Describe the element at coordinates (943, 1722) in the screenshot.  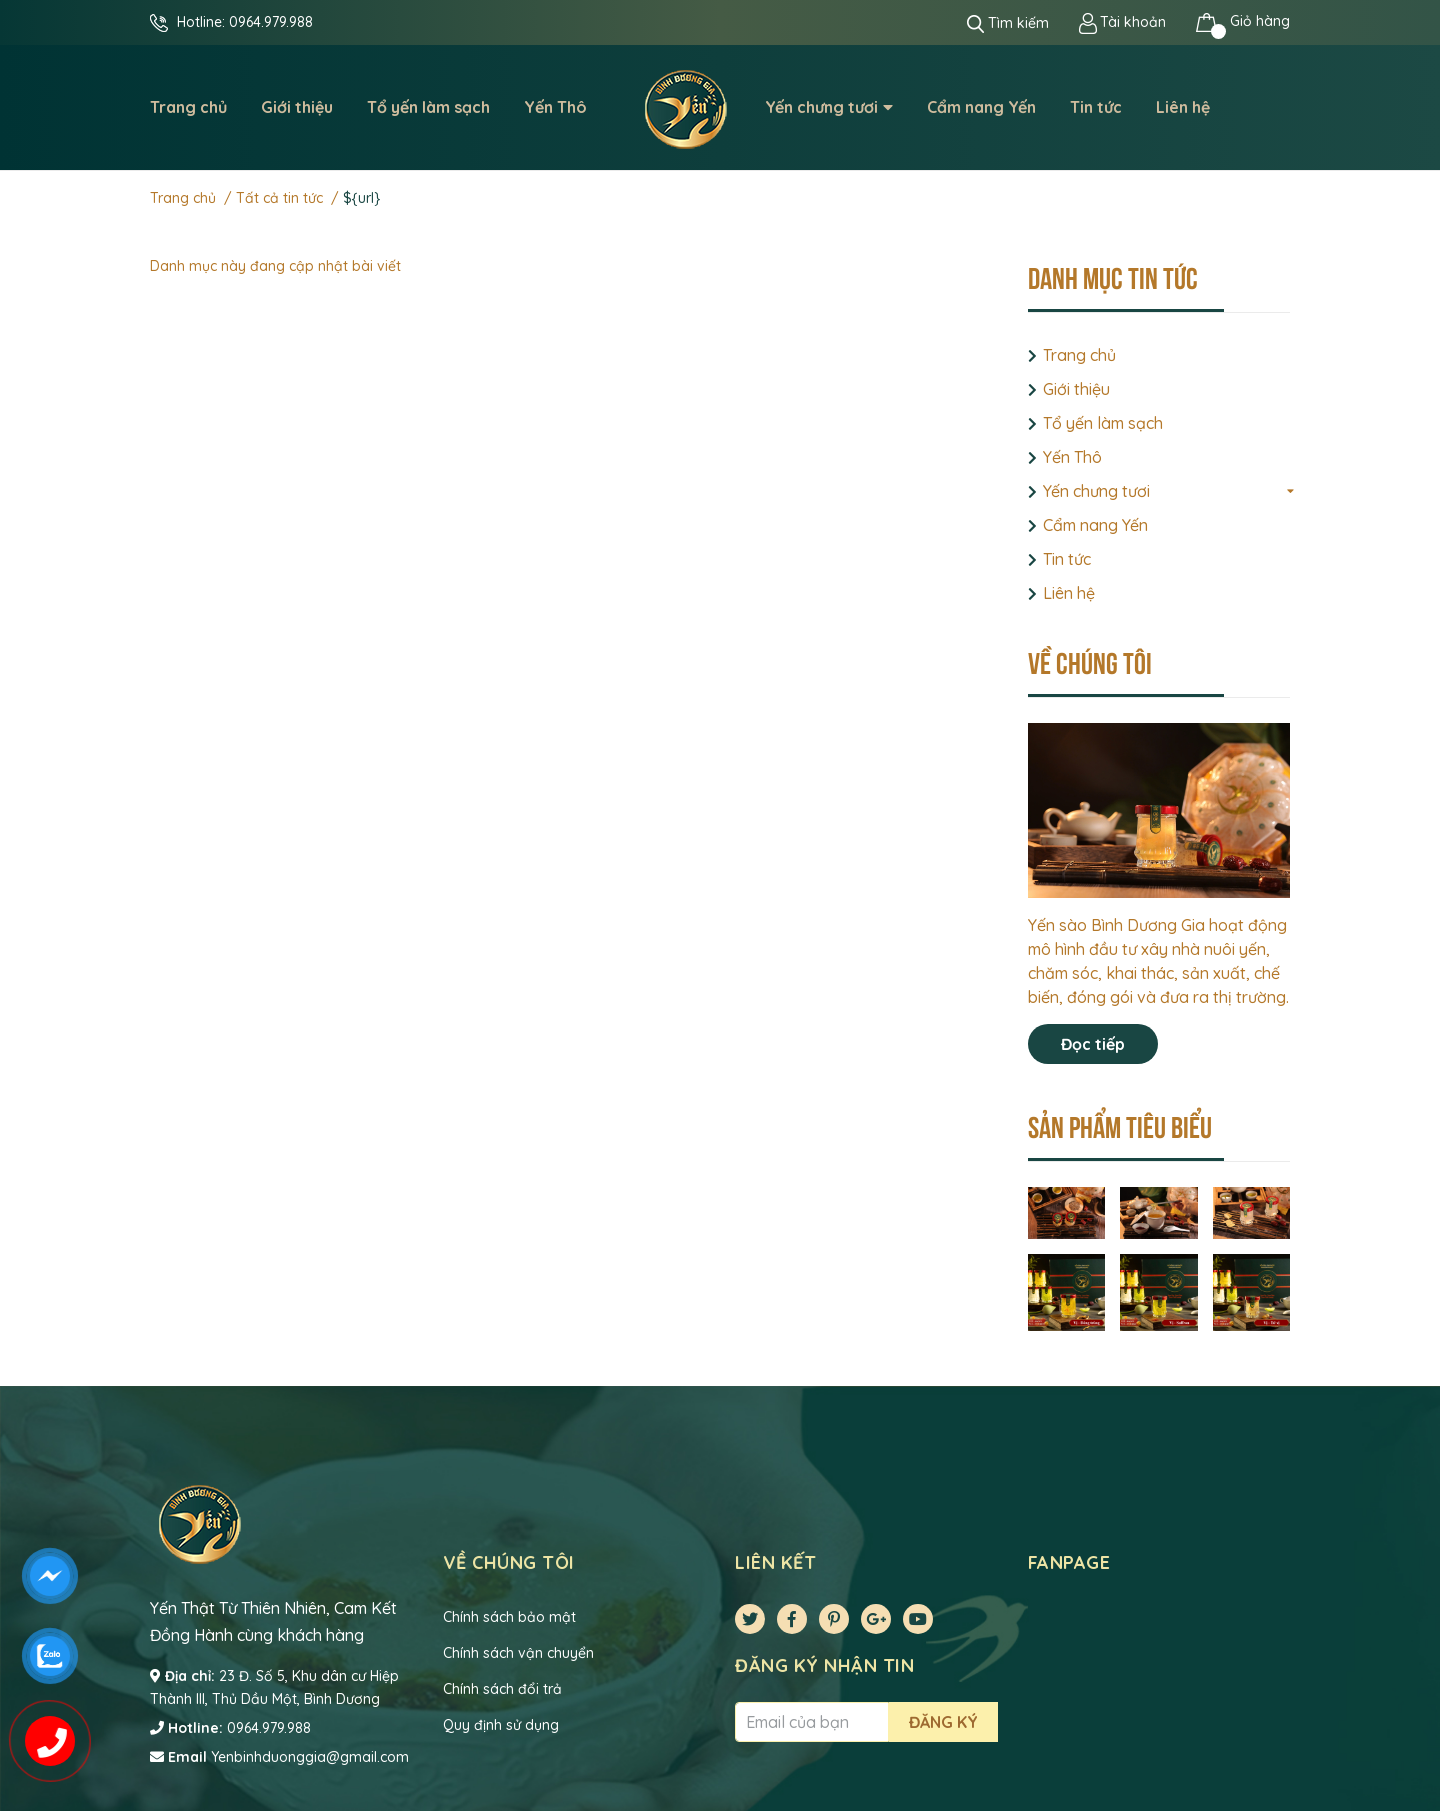
I see `Đăng ký [Đăng ký nhận tin]` at that location.